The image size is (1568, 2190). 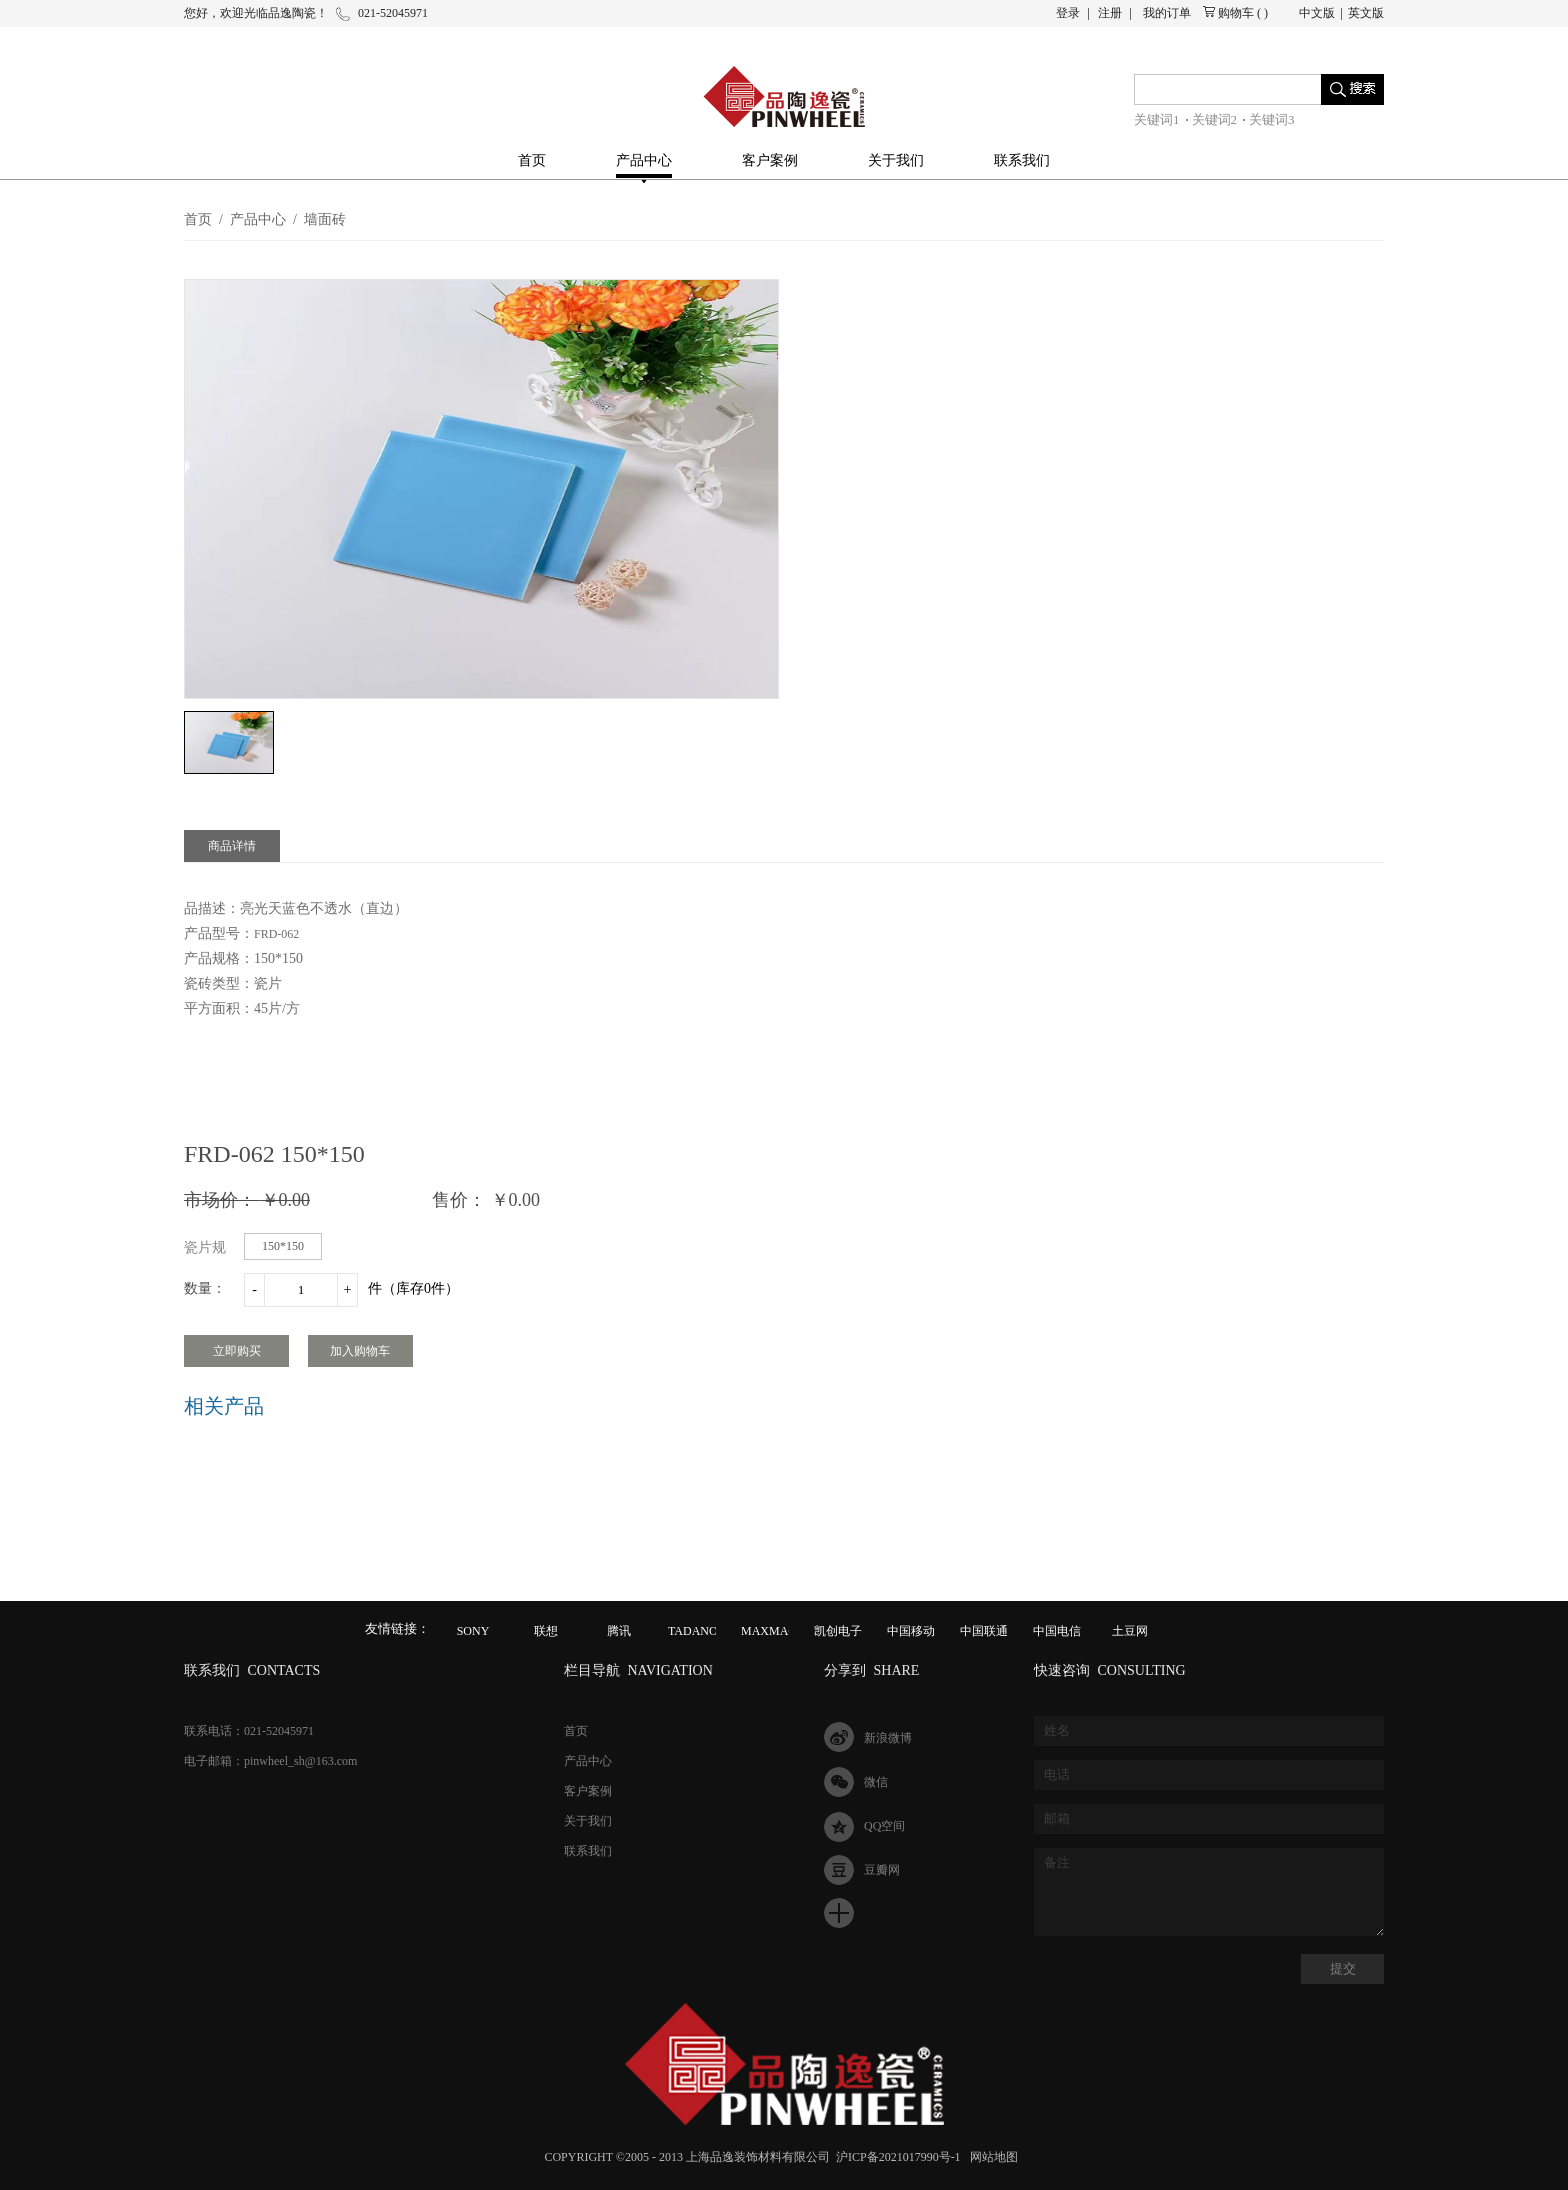 I want to click on 土豆网, so click(x=1130, y=1631).